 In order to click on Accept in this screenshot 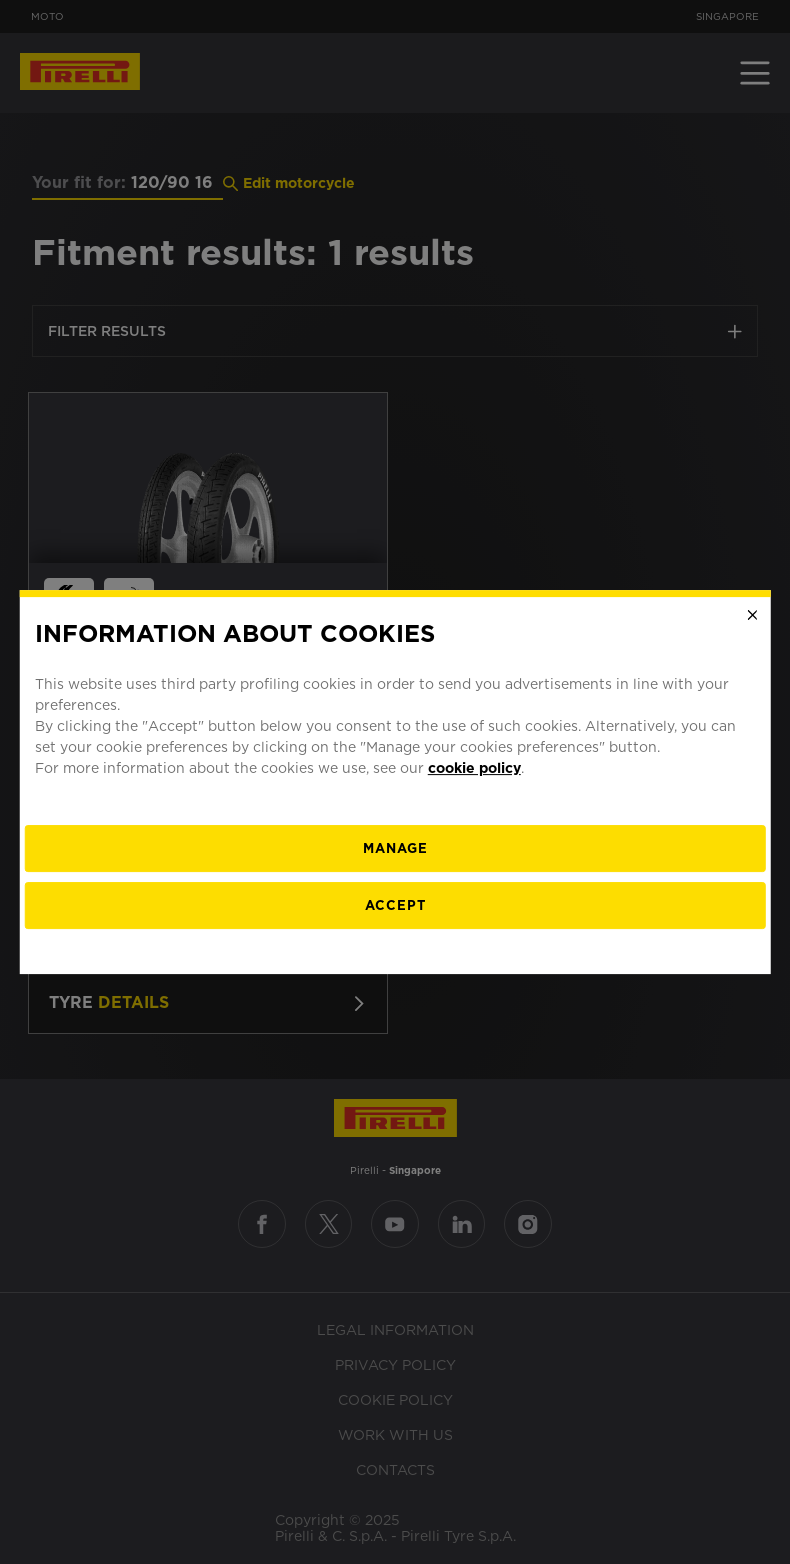, I will do `click(395, 905)`.